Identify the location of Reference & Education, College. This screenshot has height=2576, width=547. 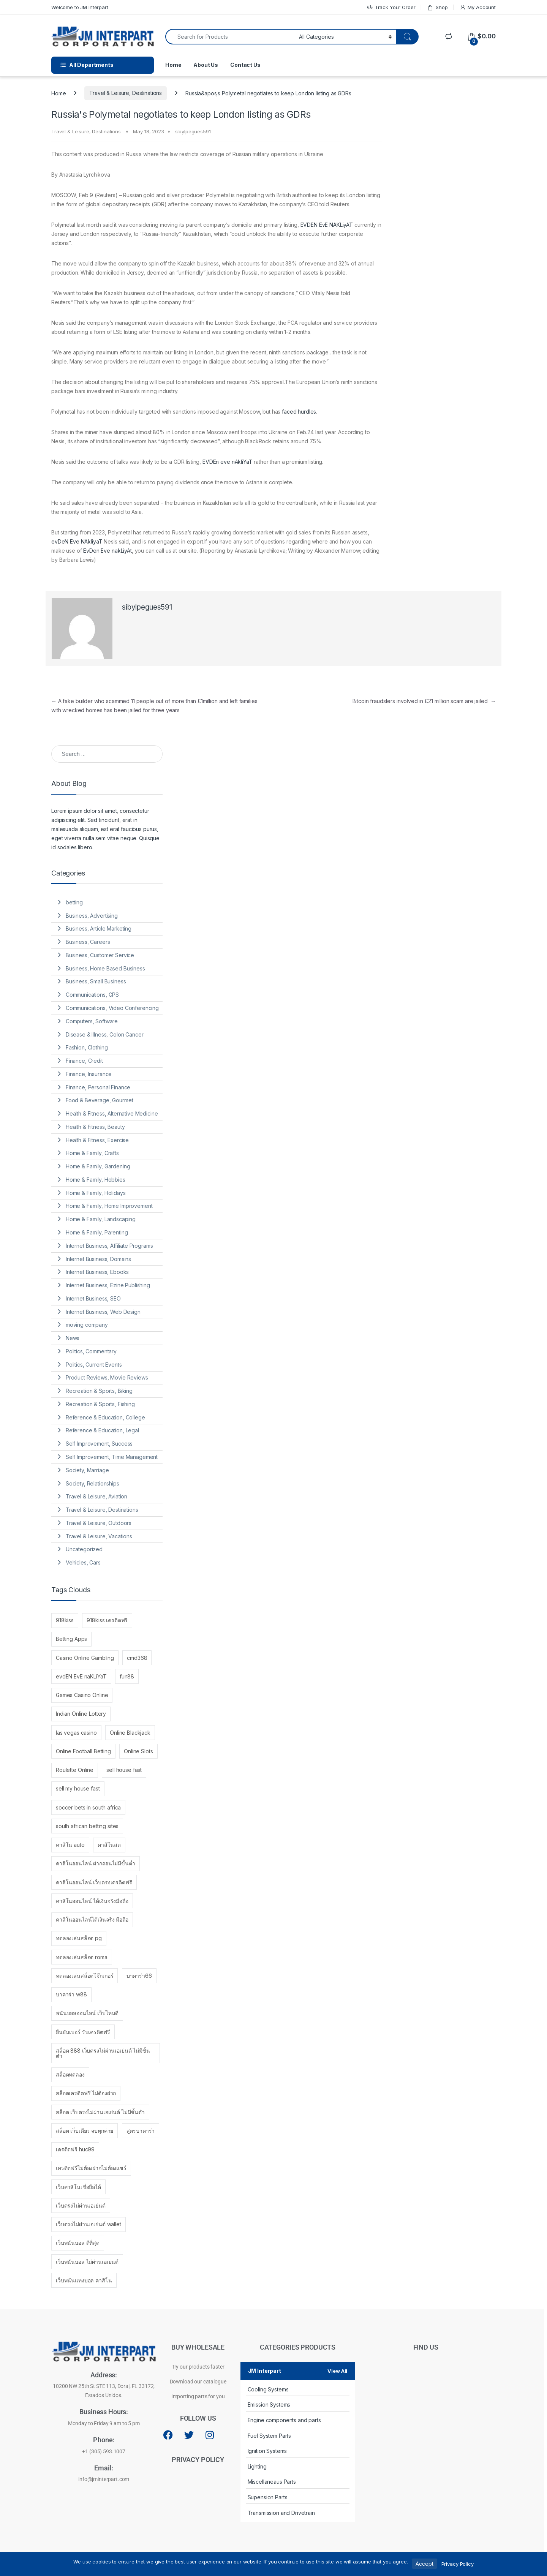
(105, 1417).